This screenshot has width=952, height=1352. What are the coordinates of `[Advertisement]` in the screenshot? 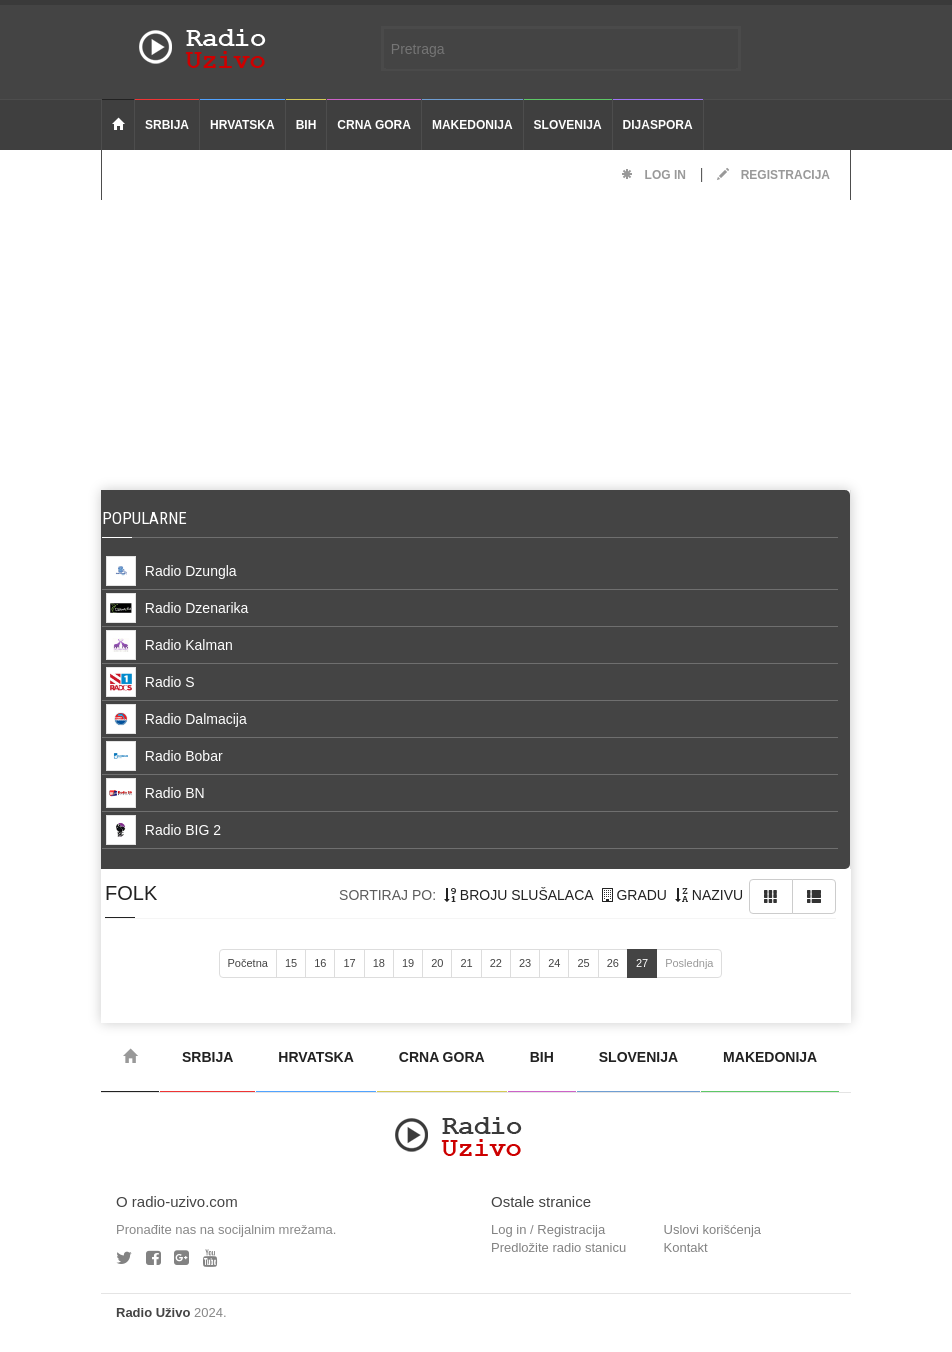 It's located at (476, 340).